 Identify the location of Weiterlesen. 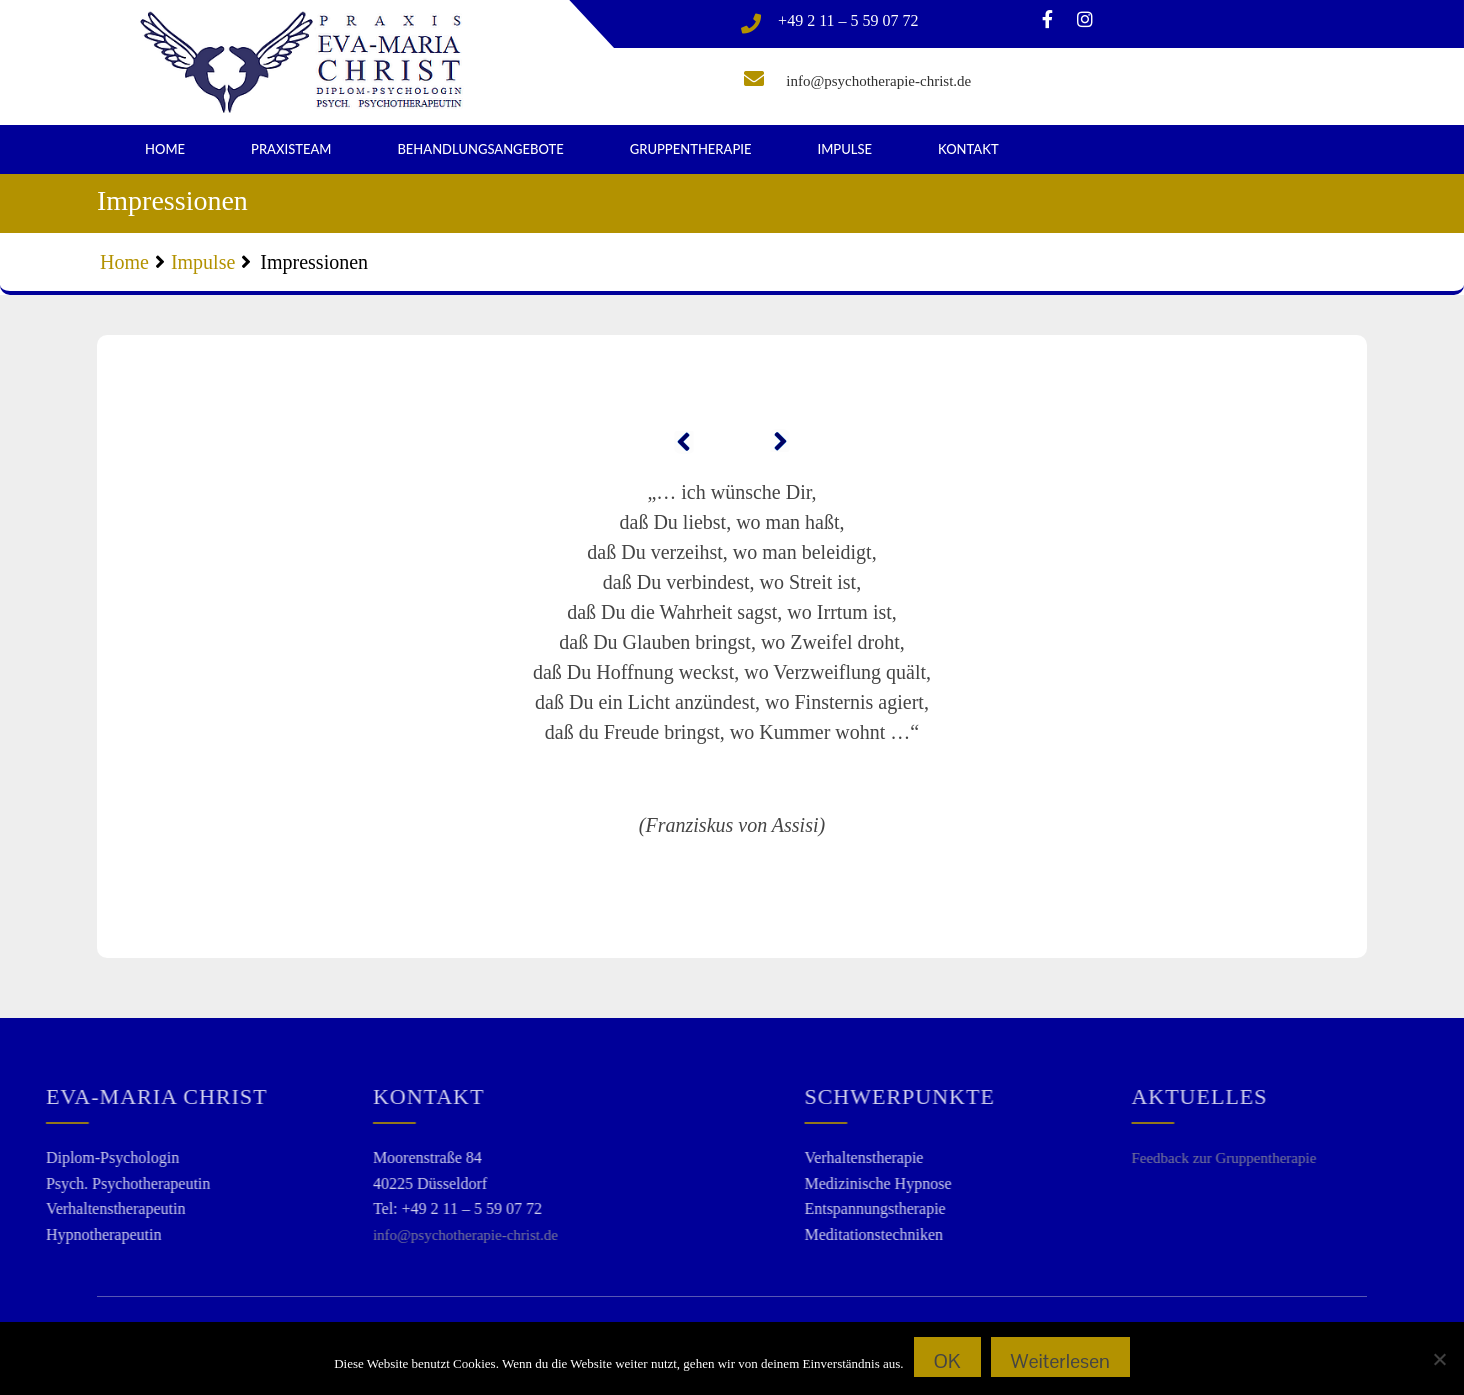
(1060, 1361).